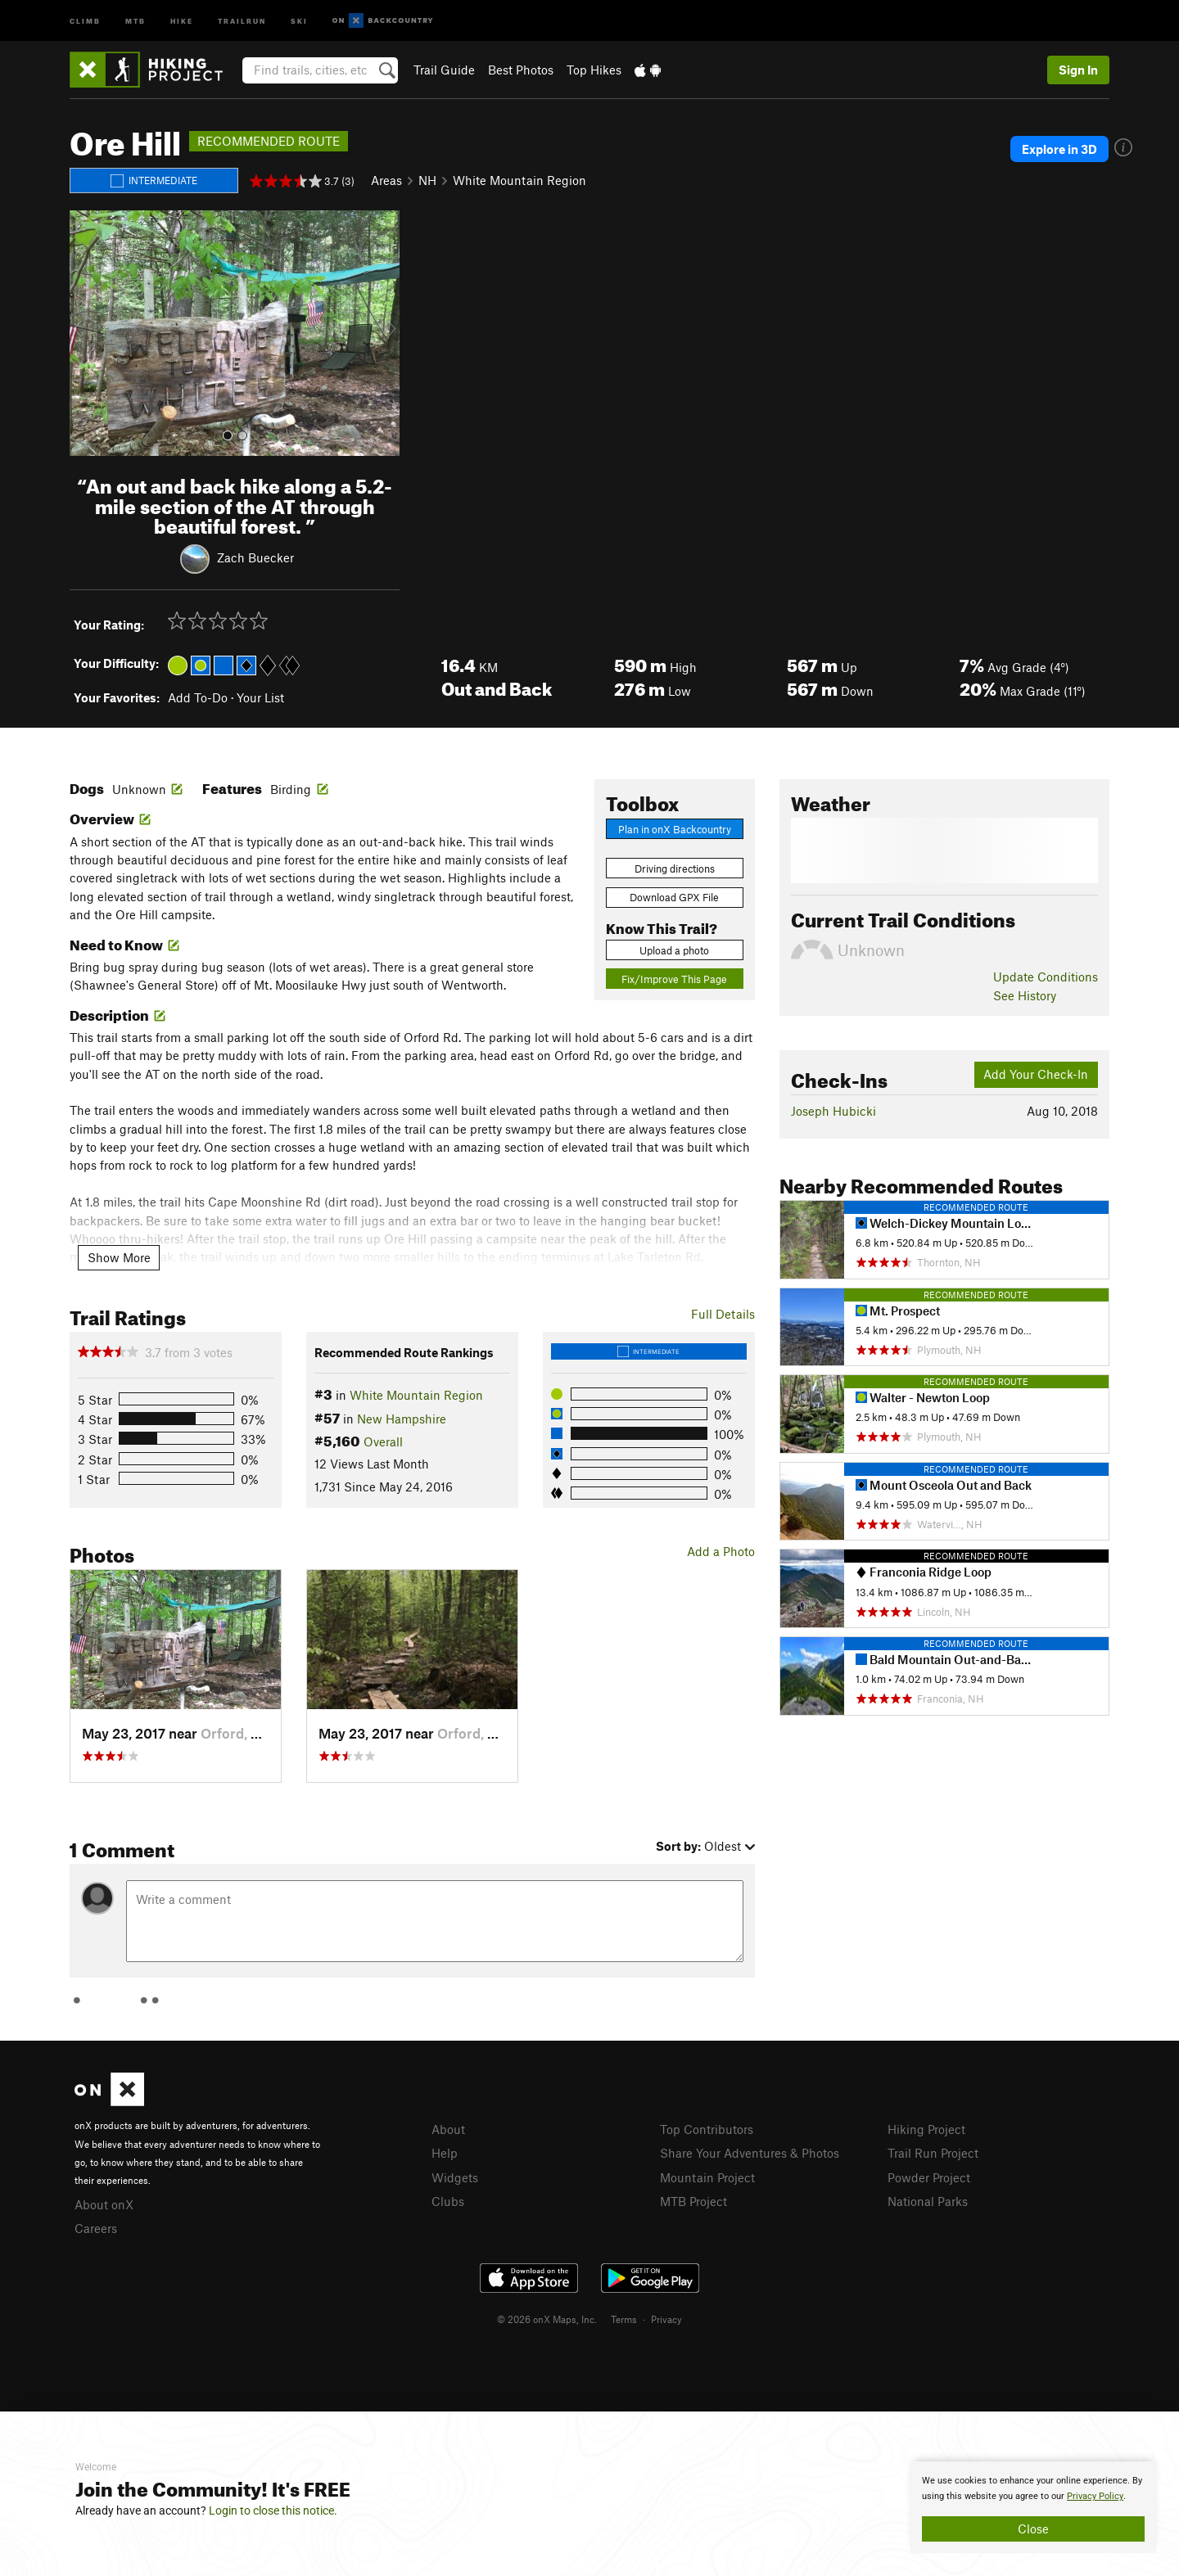 The image size is (1179, 2576). Describe the element at coordinates (547, 2319) in the screenshot. I see `© 2026 onX Maps, Inc.` at that location.